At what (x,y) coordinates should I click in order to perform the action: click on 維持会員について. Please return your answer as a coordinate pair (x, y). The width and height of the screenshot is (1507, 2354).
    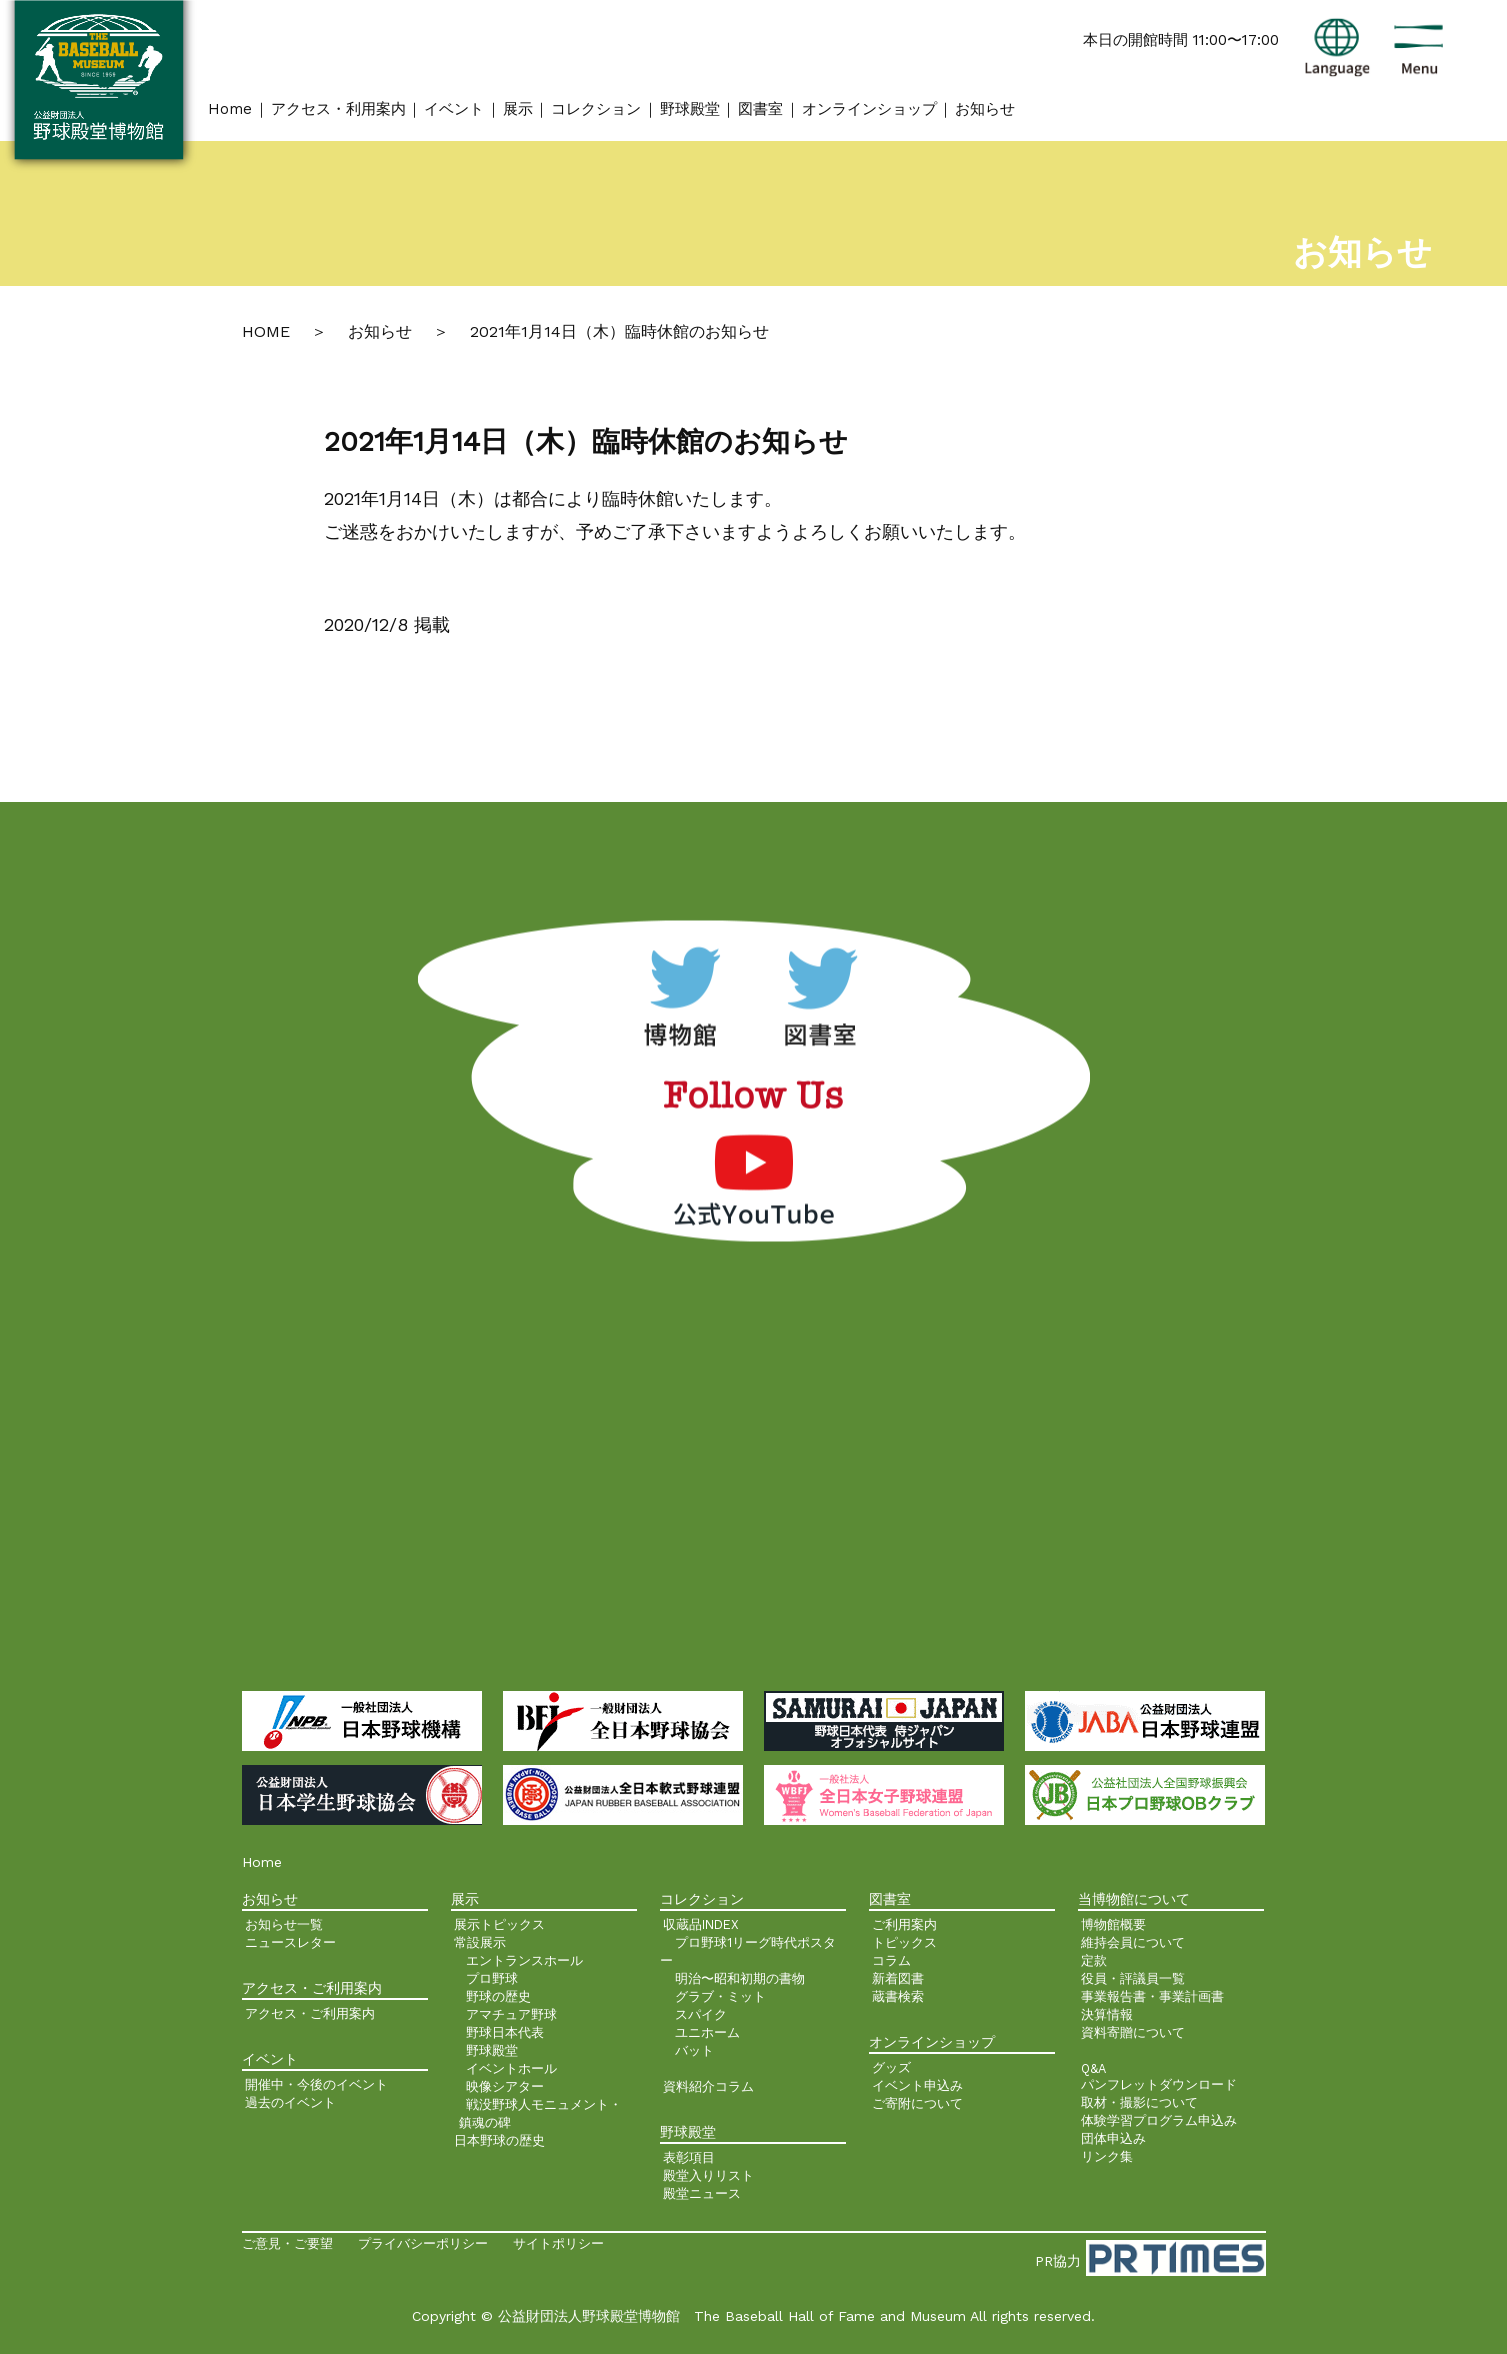
    Looking at the image, I should click on (1133, 1942).